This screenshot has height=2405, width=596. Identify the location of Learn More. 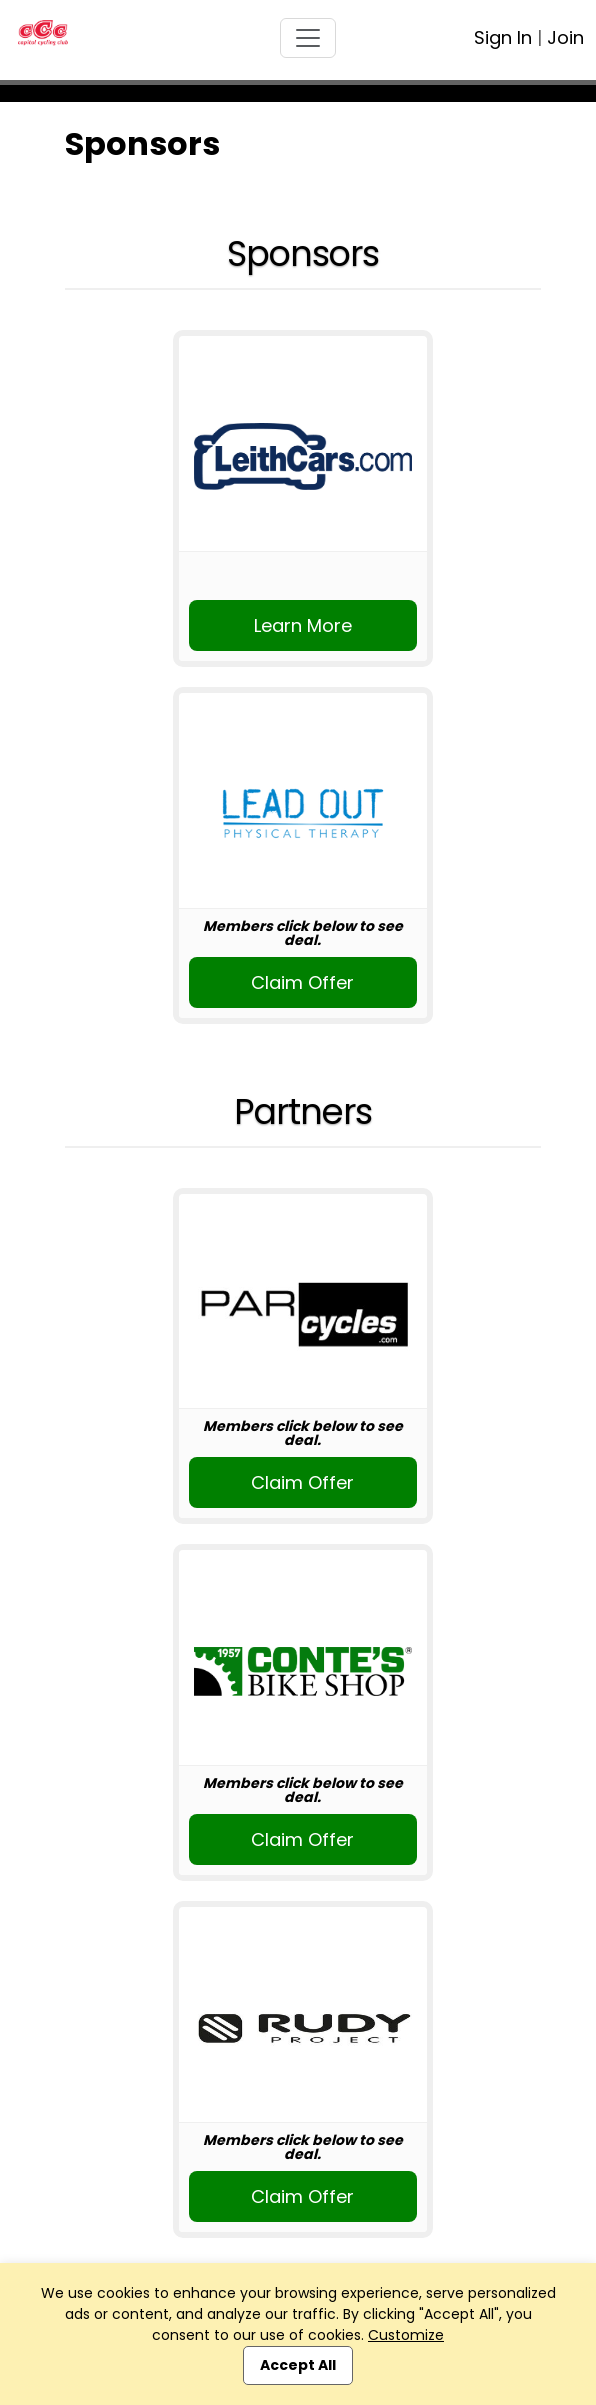
(303, 625).